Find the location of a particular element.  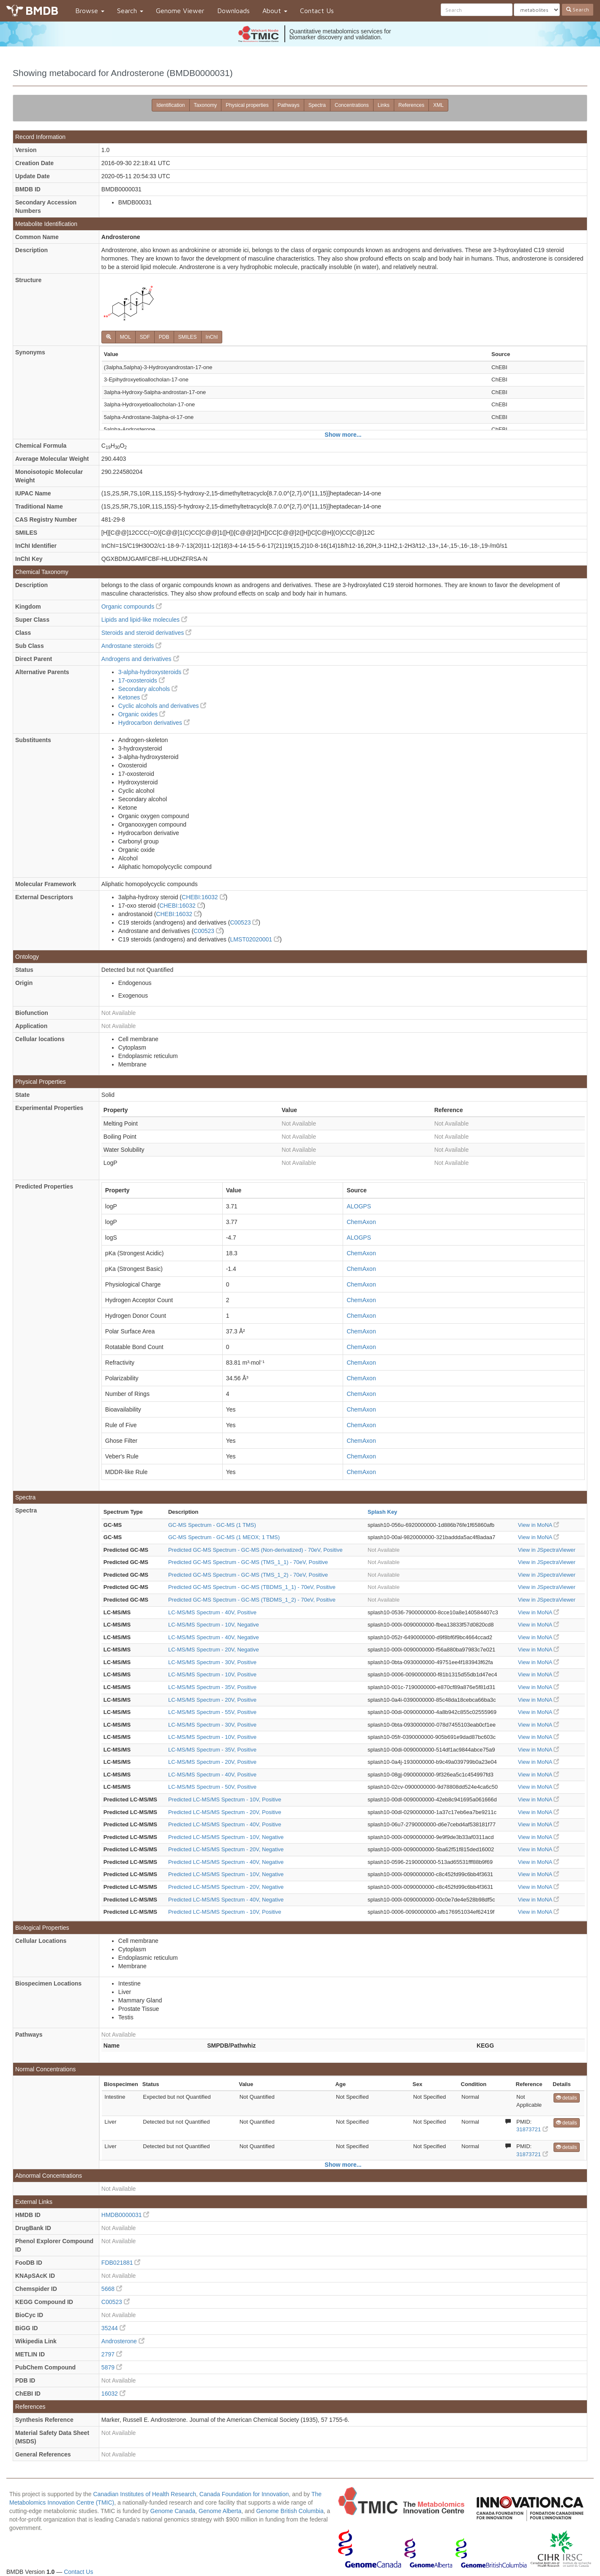

LC-MS/MS Spectrum - 10V, Positive is located at coordinates (212, 1674).